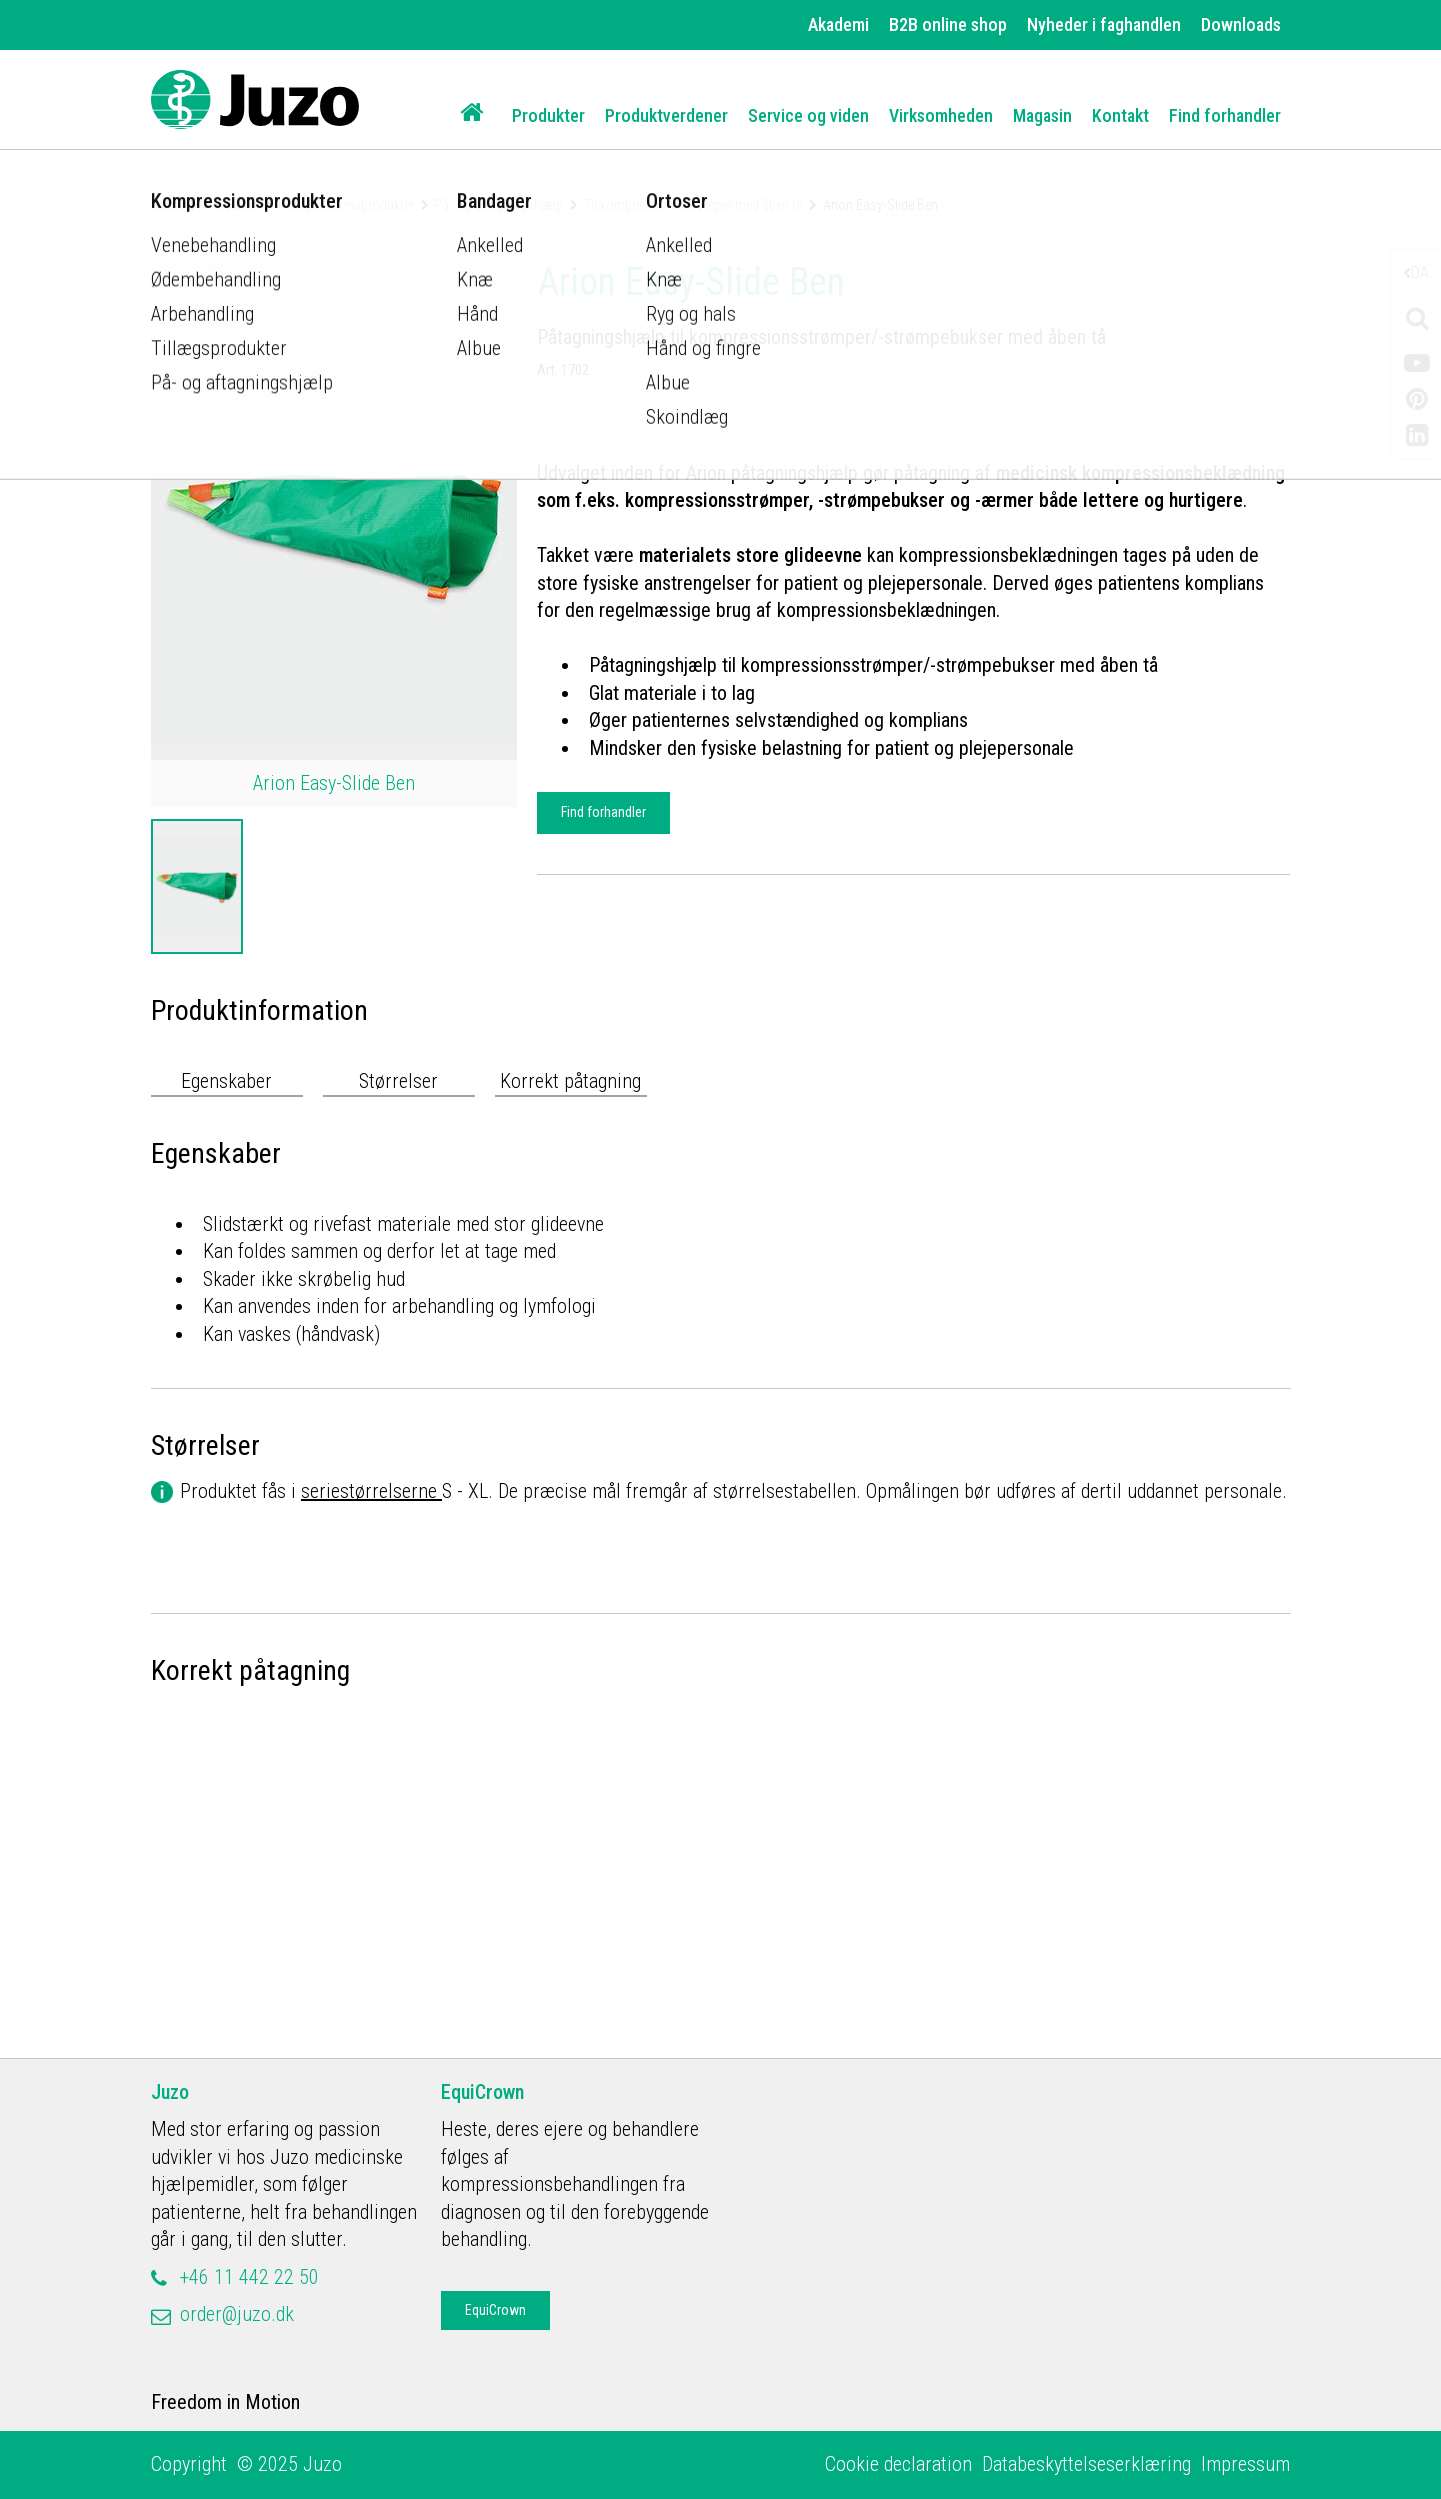 Image resolution: width=1441 pixels, height=2499 pixels. I want to click on Kontakt, so click(1120, 115).